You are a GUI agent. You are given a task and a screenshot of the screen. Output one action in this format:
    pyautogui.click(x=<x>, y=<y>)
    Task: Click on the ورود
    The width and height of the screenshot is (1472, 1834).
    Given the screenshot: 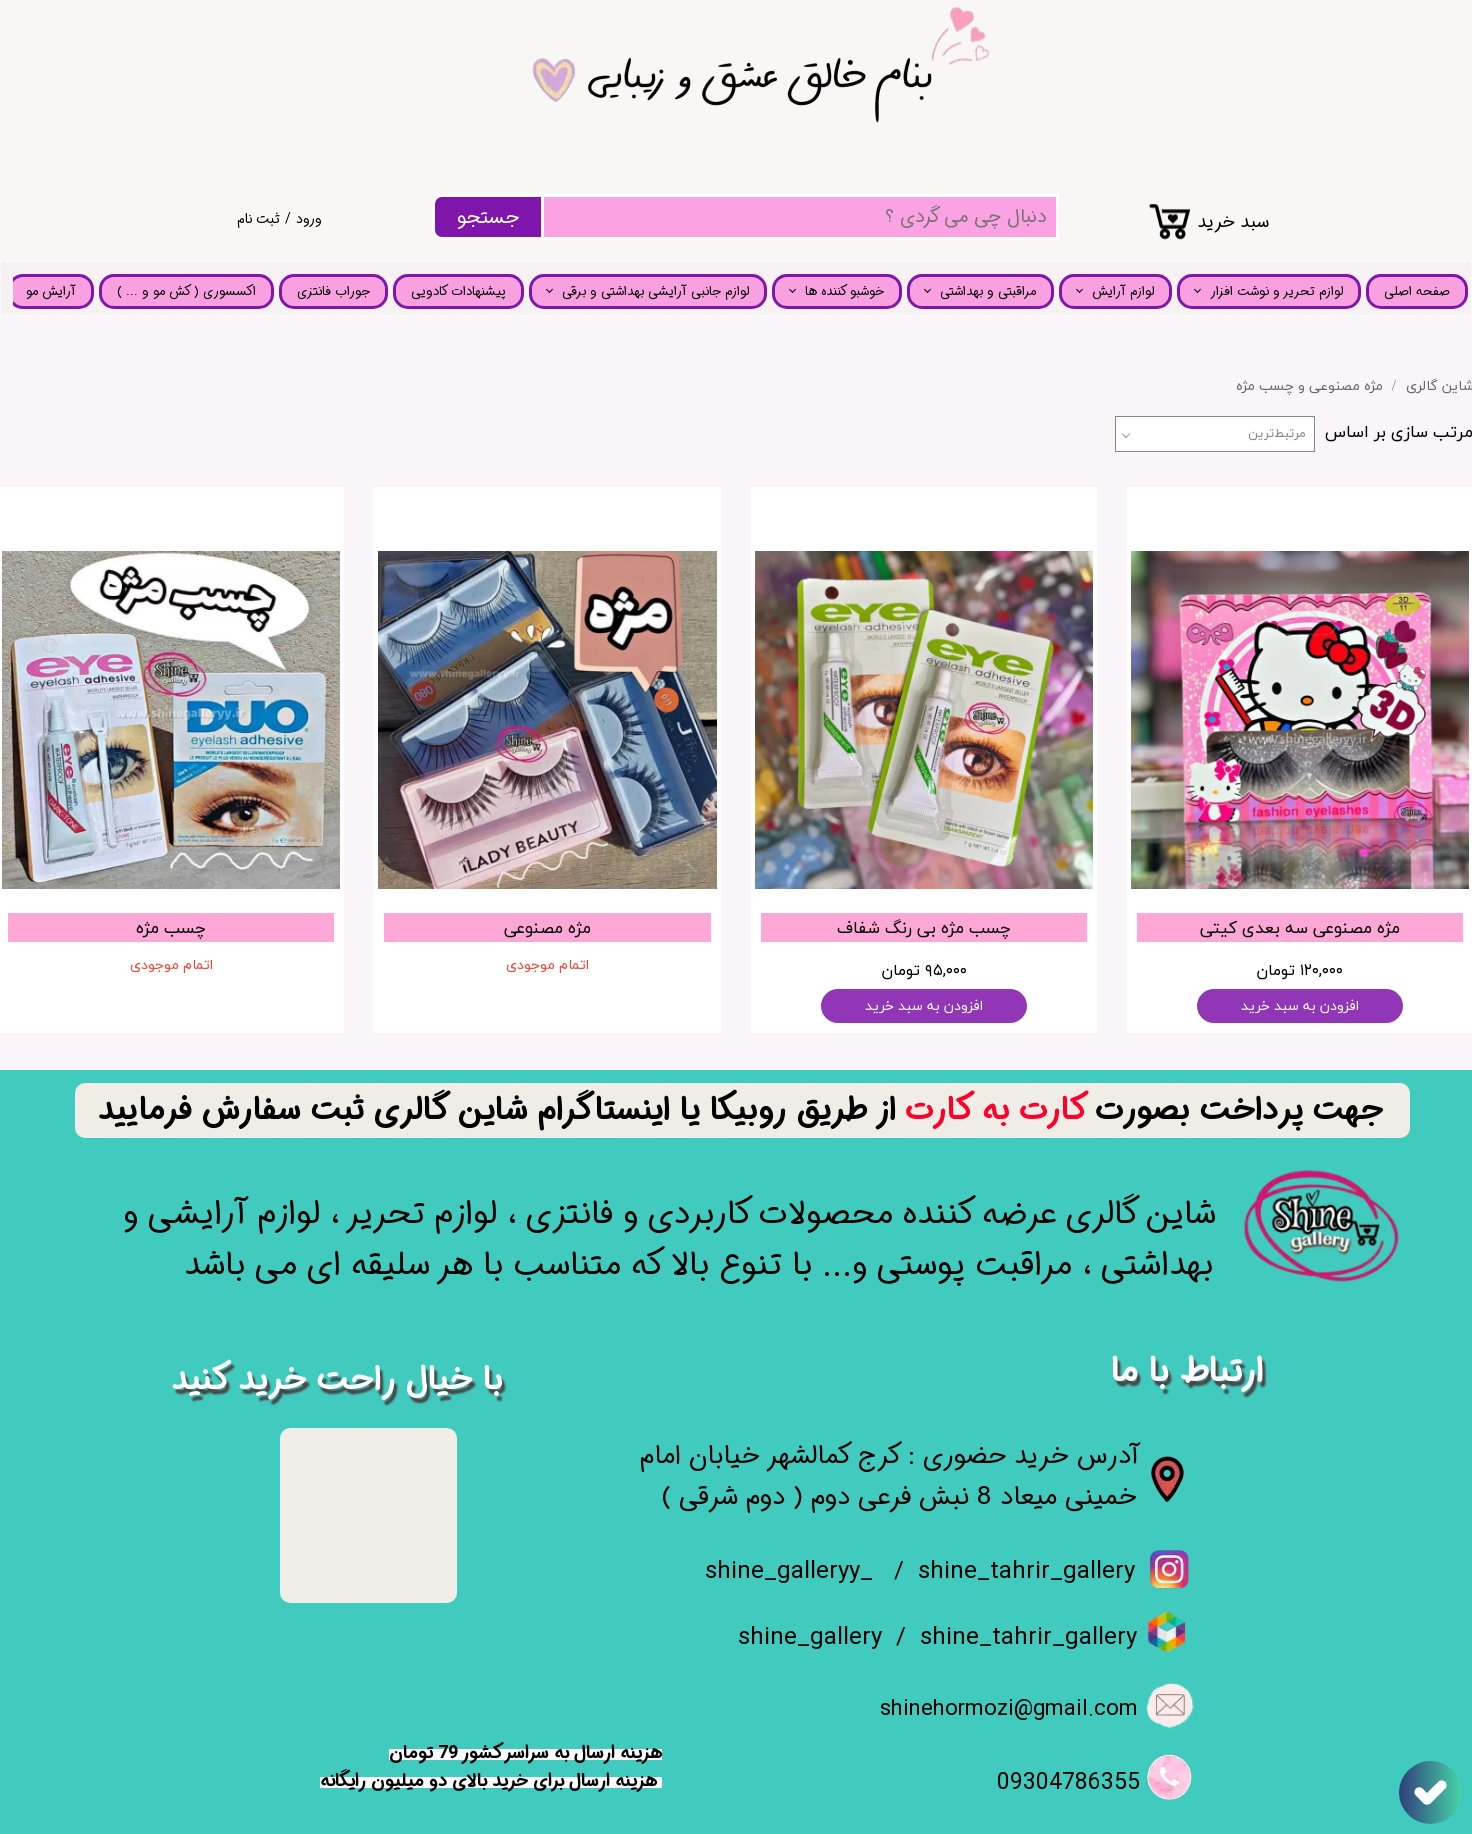 What is the action you would take?
    pyautogui.click(x=309, y=219)
    